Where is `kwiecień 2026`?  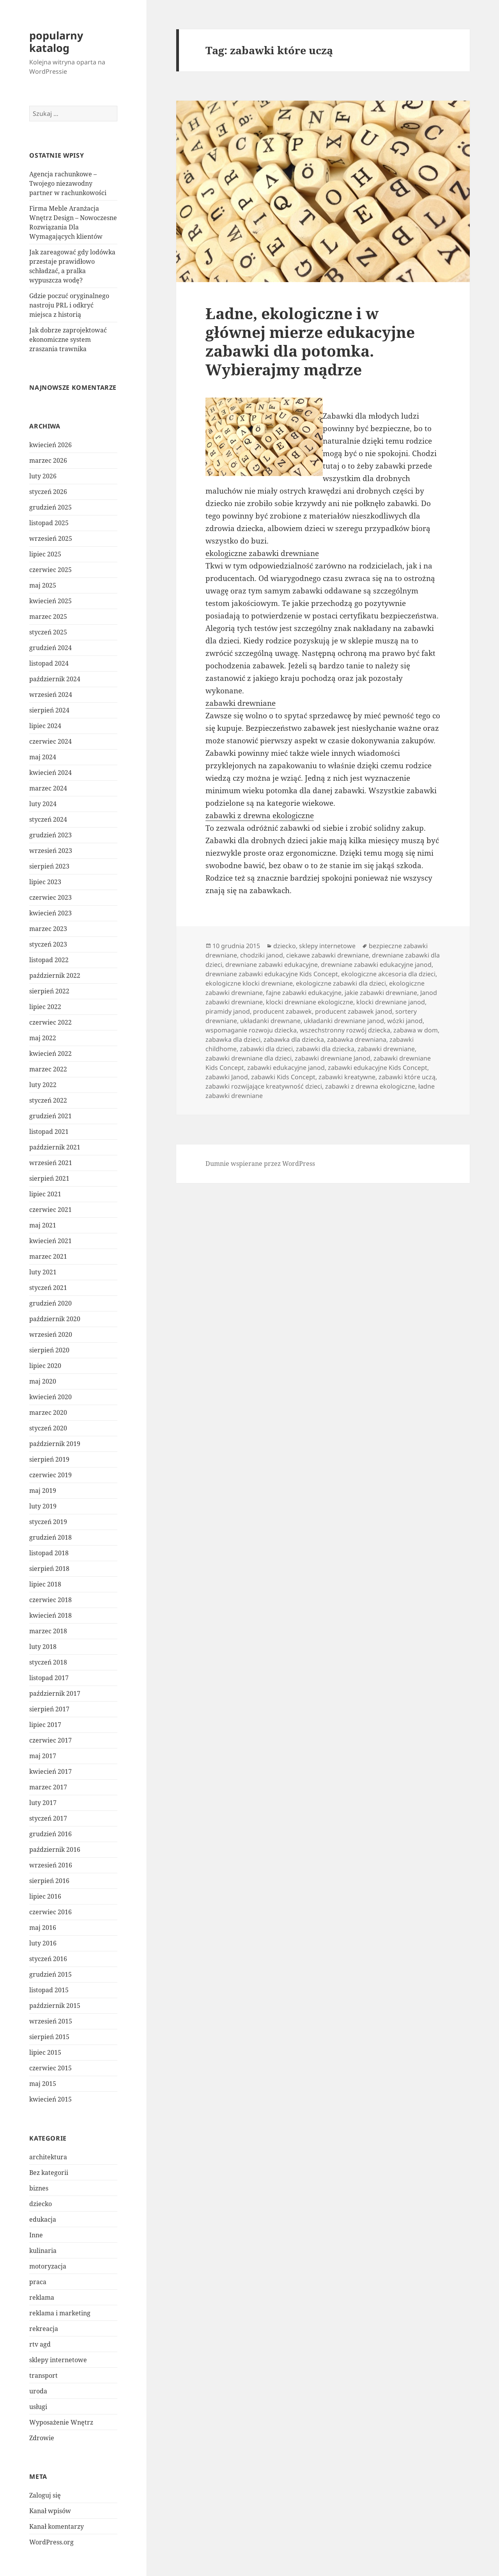 kwiecień 2026 is located at coordinates (50, 445).